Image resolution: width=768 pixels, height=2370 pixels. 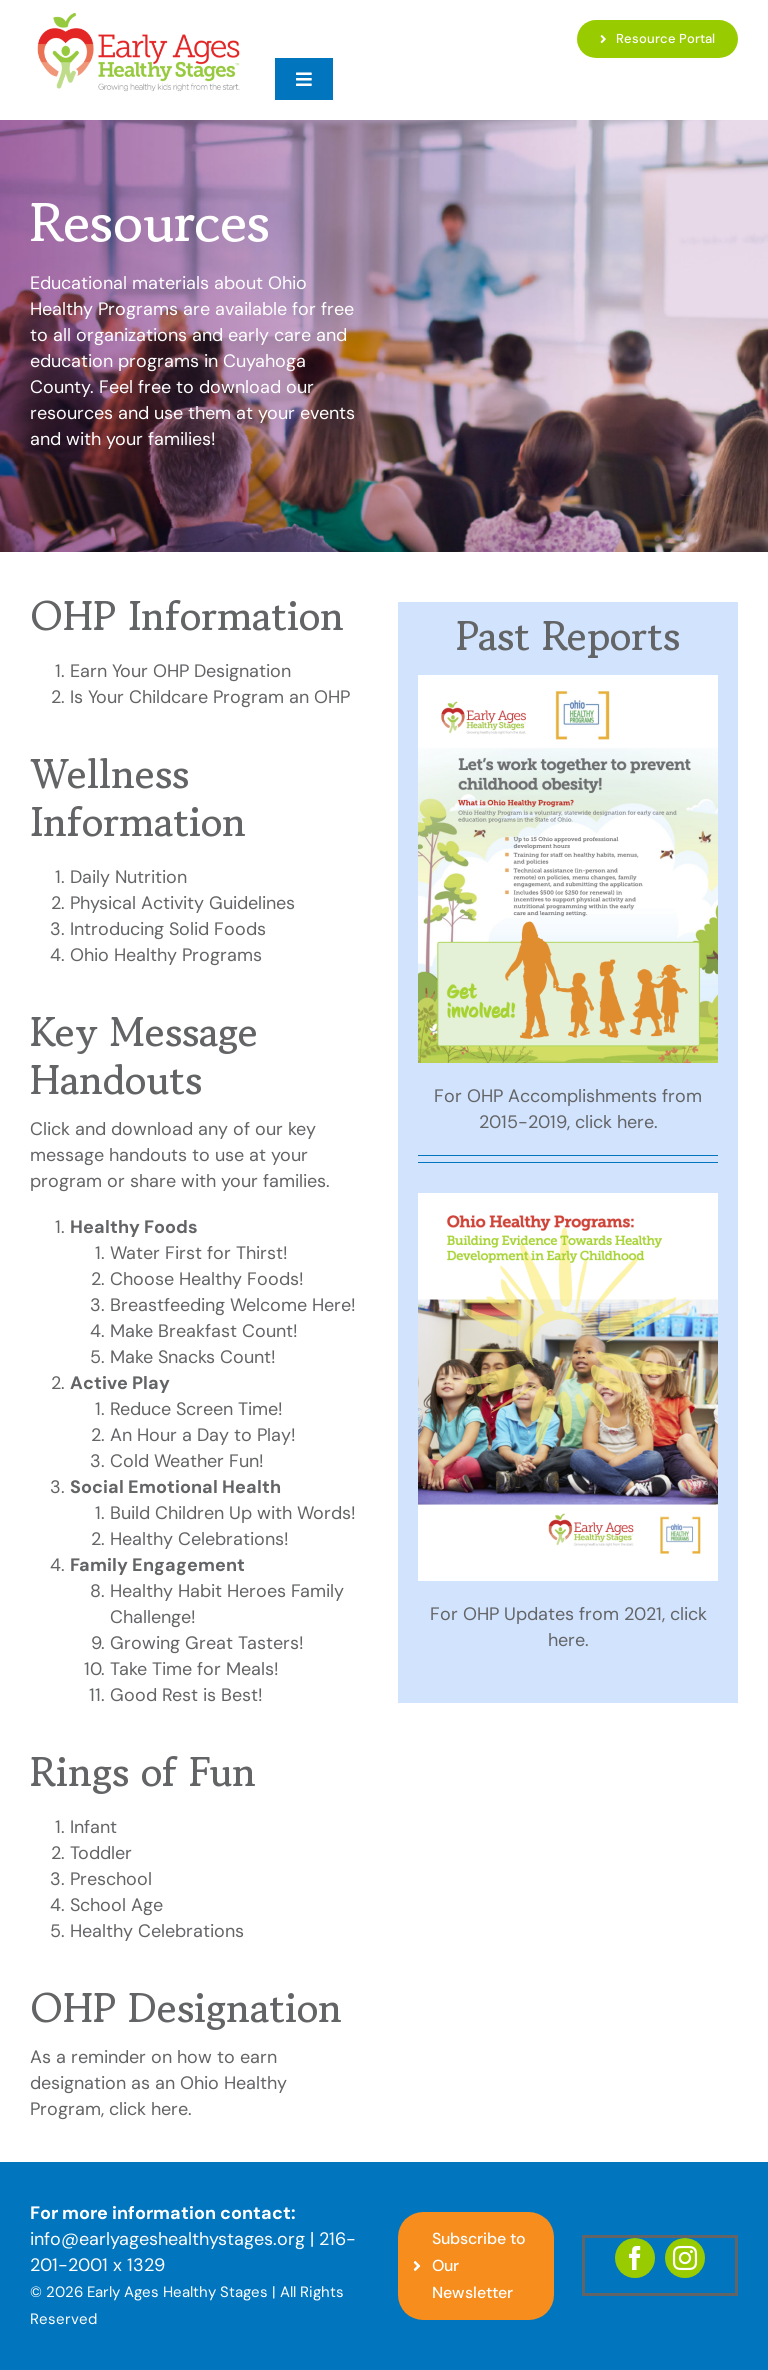 I want to click on [Ohio-Healthy-Prog-Bldg-Evidence-Dev-Early-Childhood-whitepaper-final-cover], so click(x=568, y=1202).